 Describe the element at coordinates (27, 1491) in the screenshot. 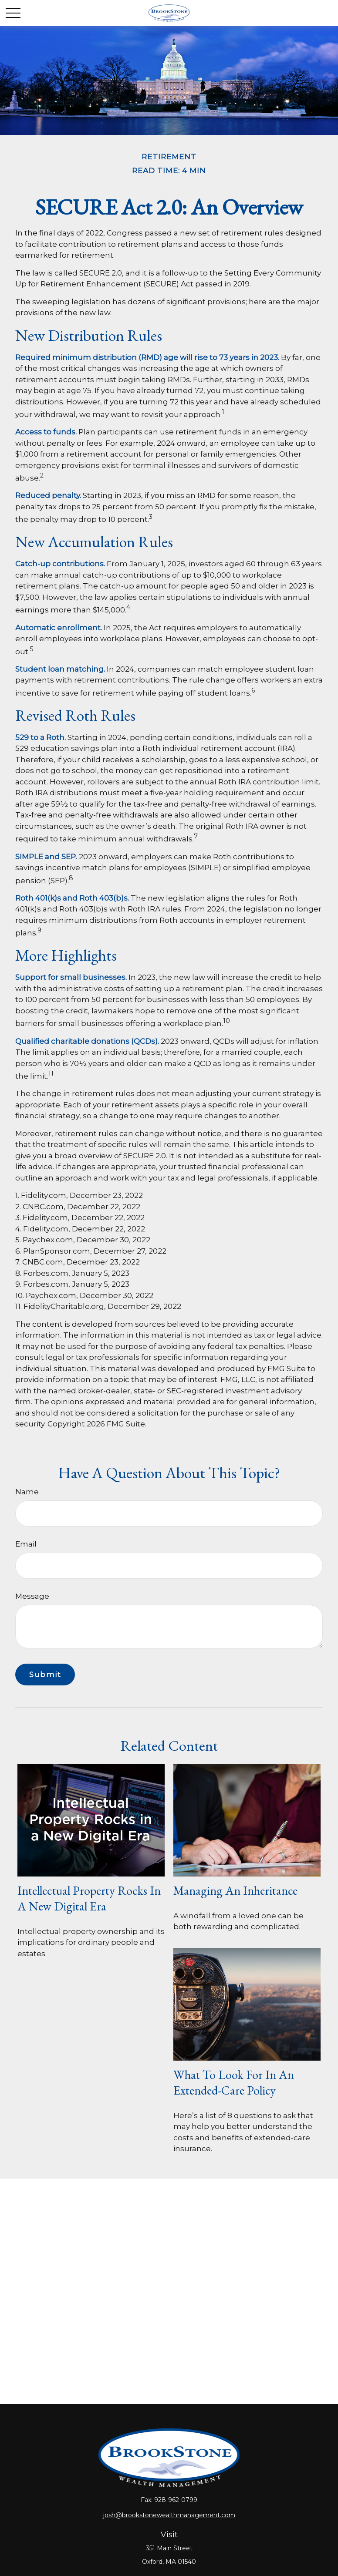

I see `Name` at that location.